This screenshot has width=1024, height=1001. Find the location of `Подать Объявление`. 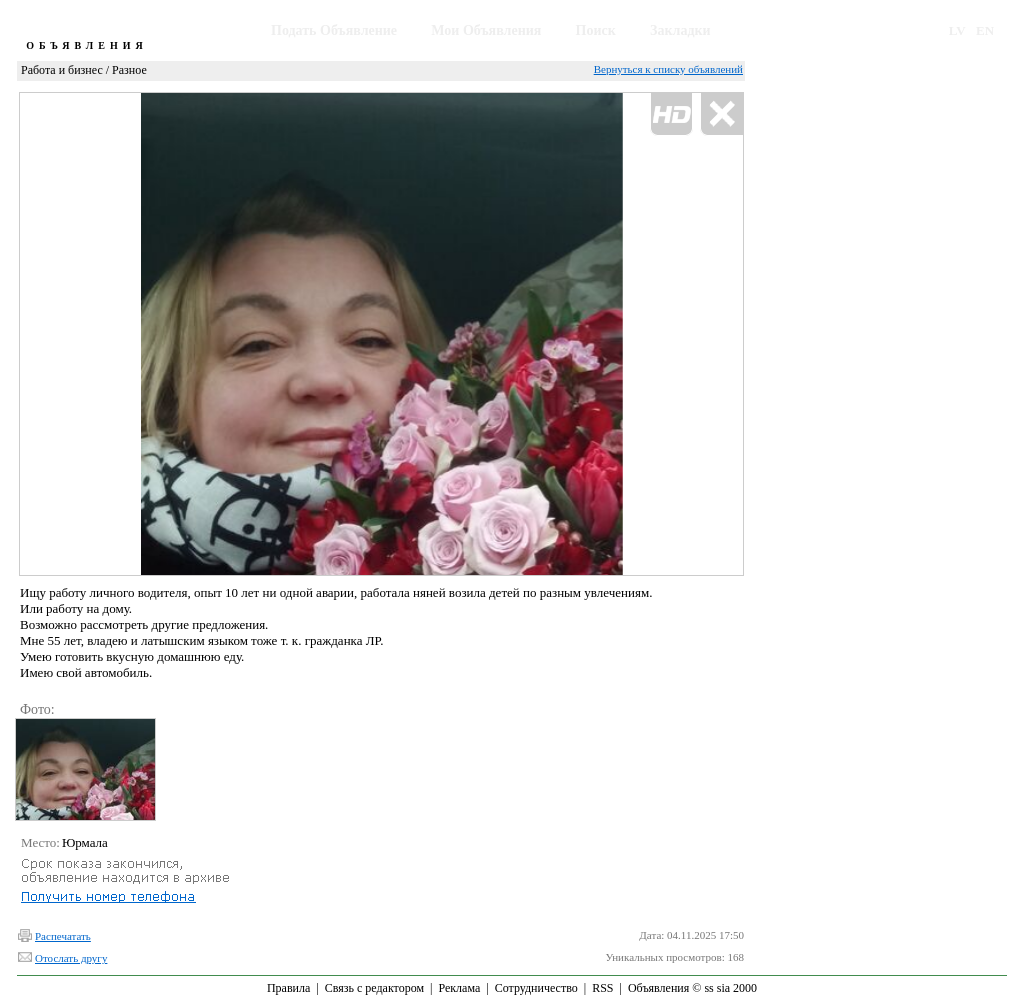

Подать Объявление is located at coordinates (334, 30).